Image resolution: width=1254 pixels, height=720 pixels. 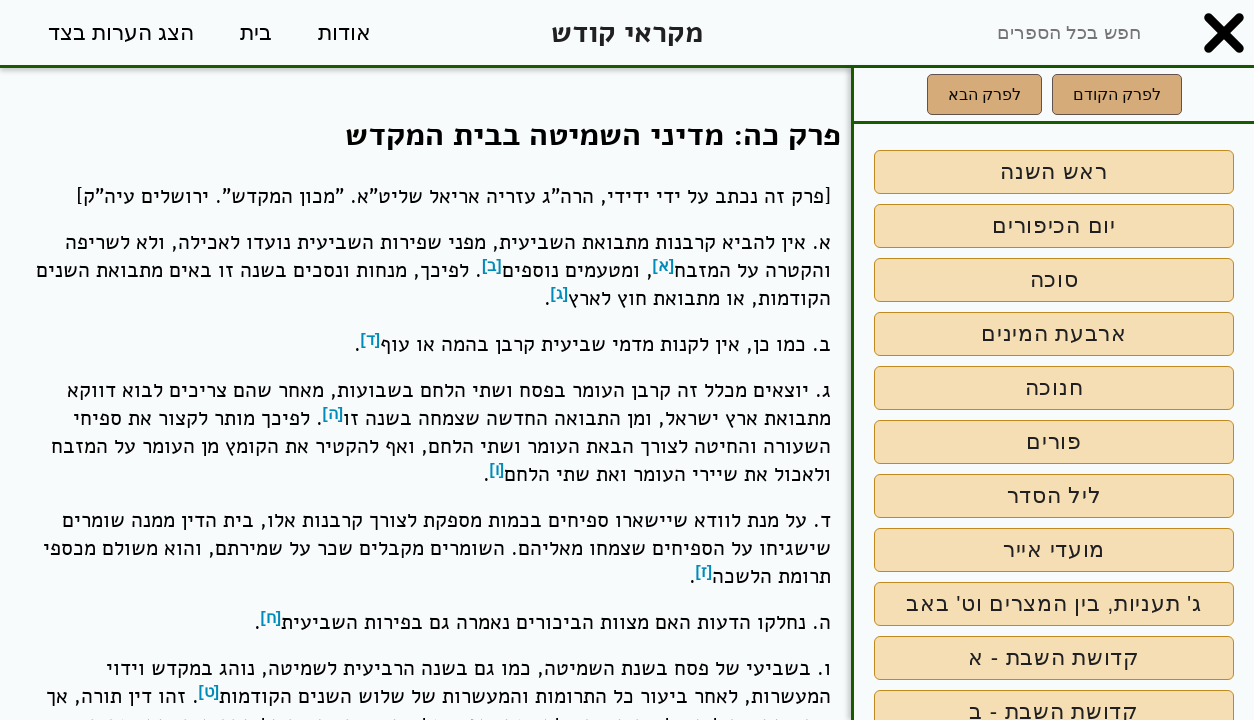 I want to click on אודות, so click(x=344, y=32).